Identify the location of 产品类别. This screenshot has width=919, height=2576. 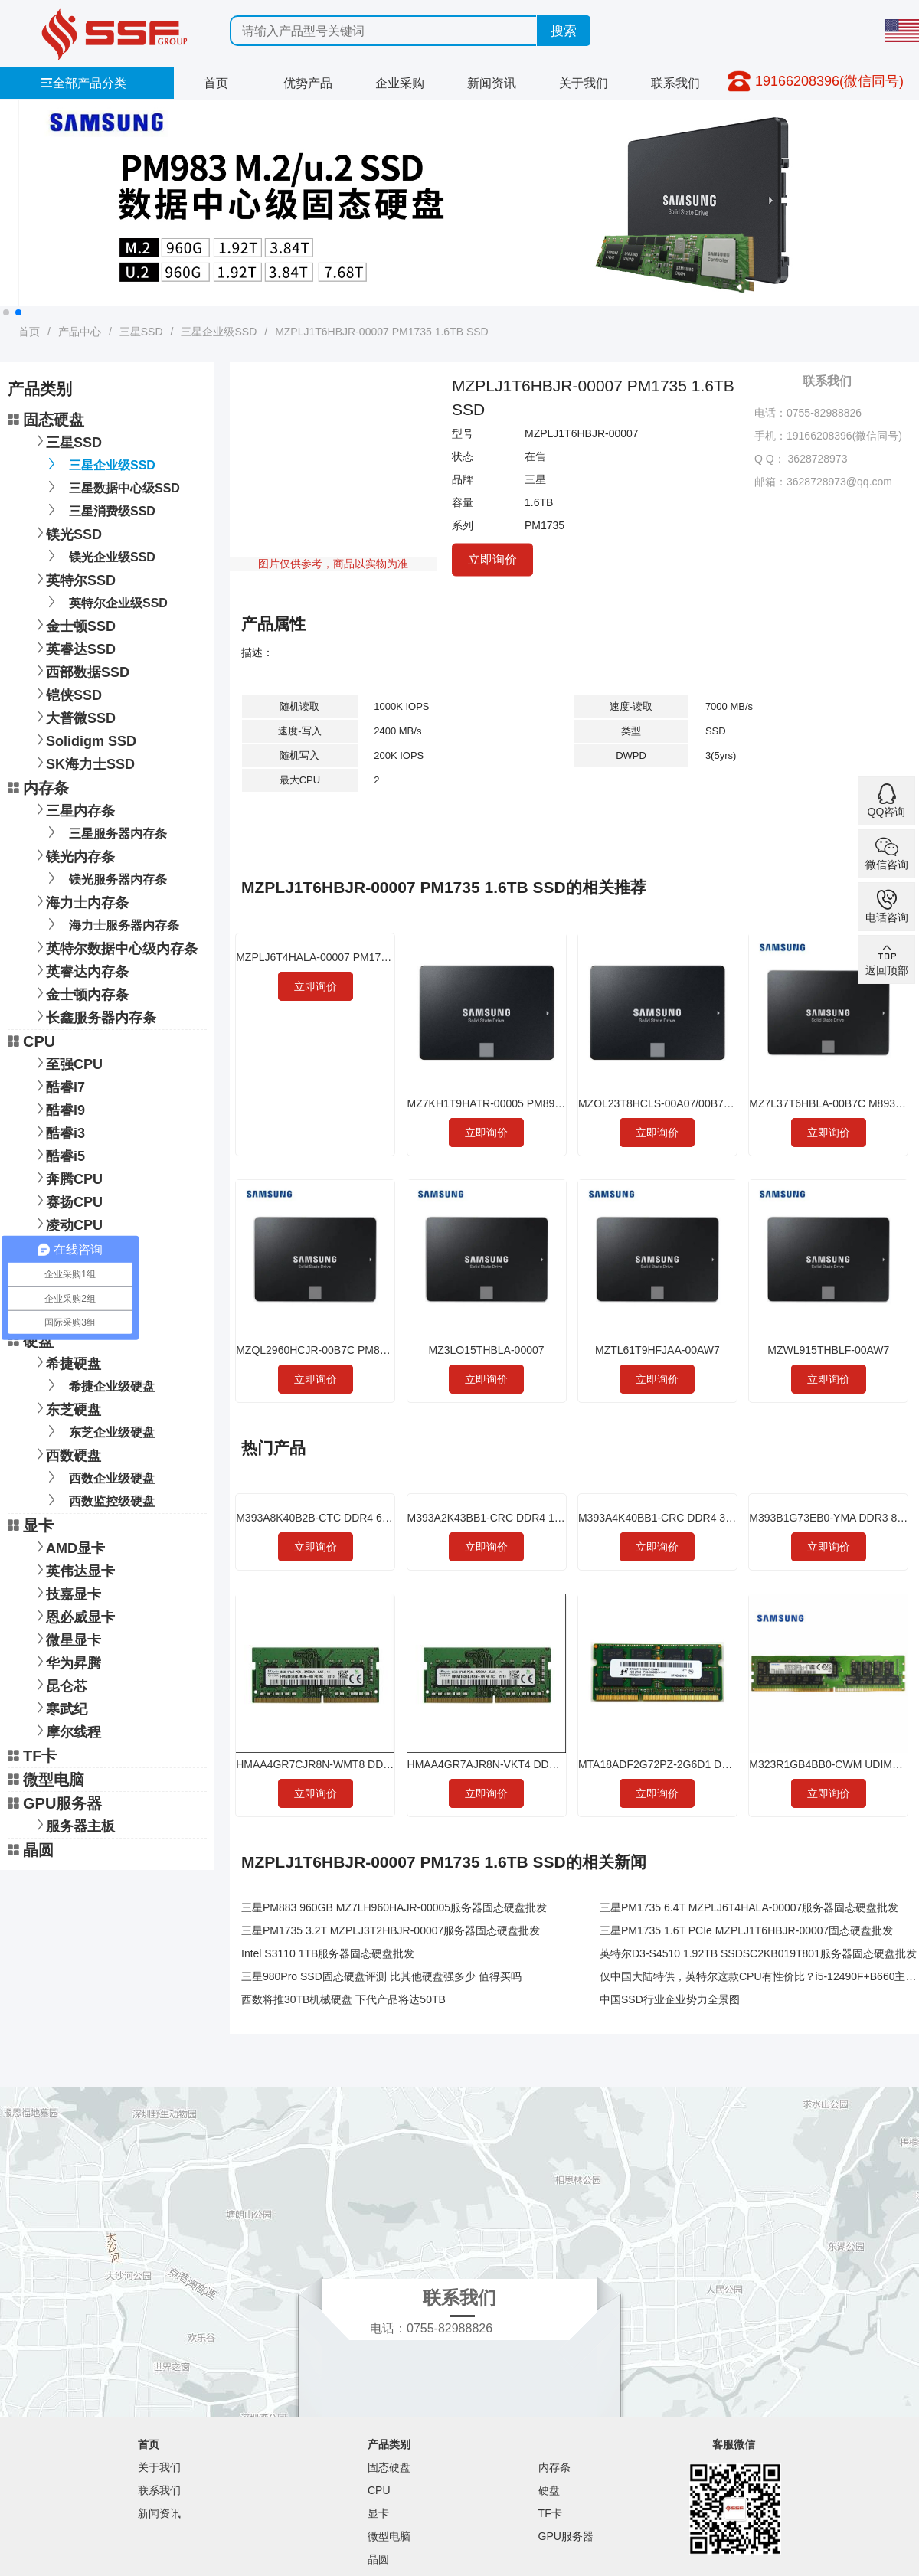
(389, 2444).